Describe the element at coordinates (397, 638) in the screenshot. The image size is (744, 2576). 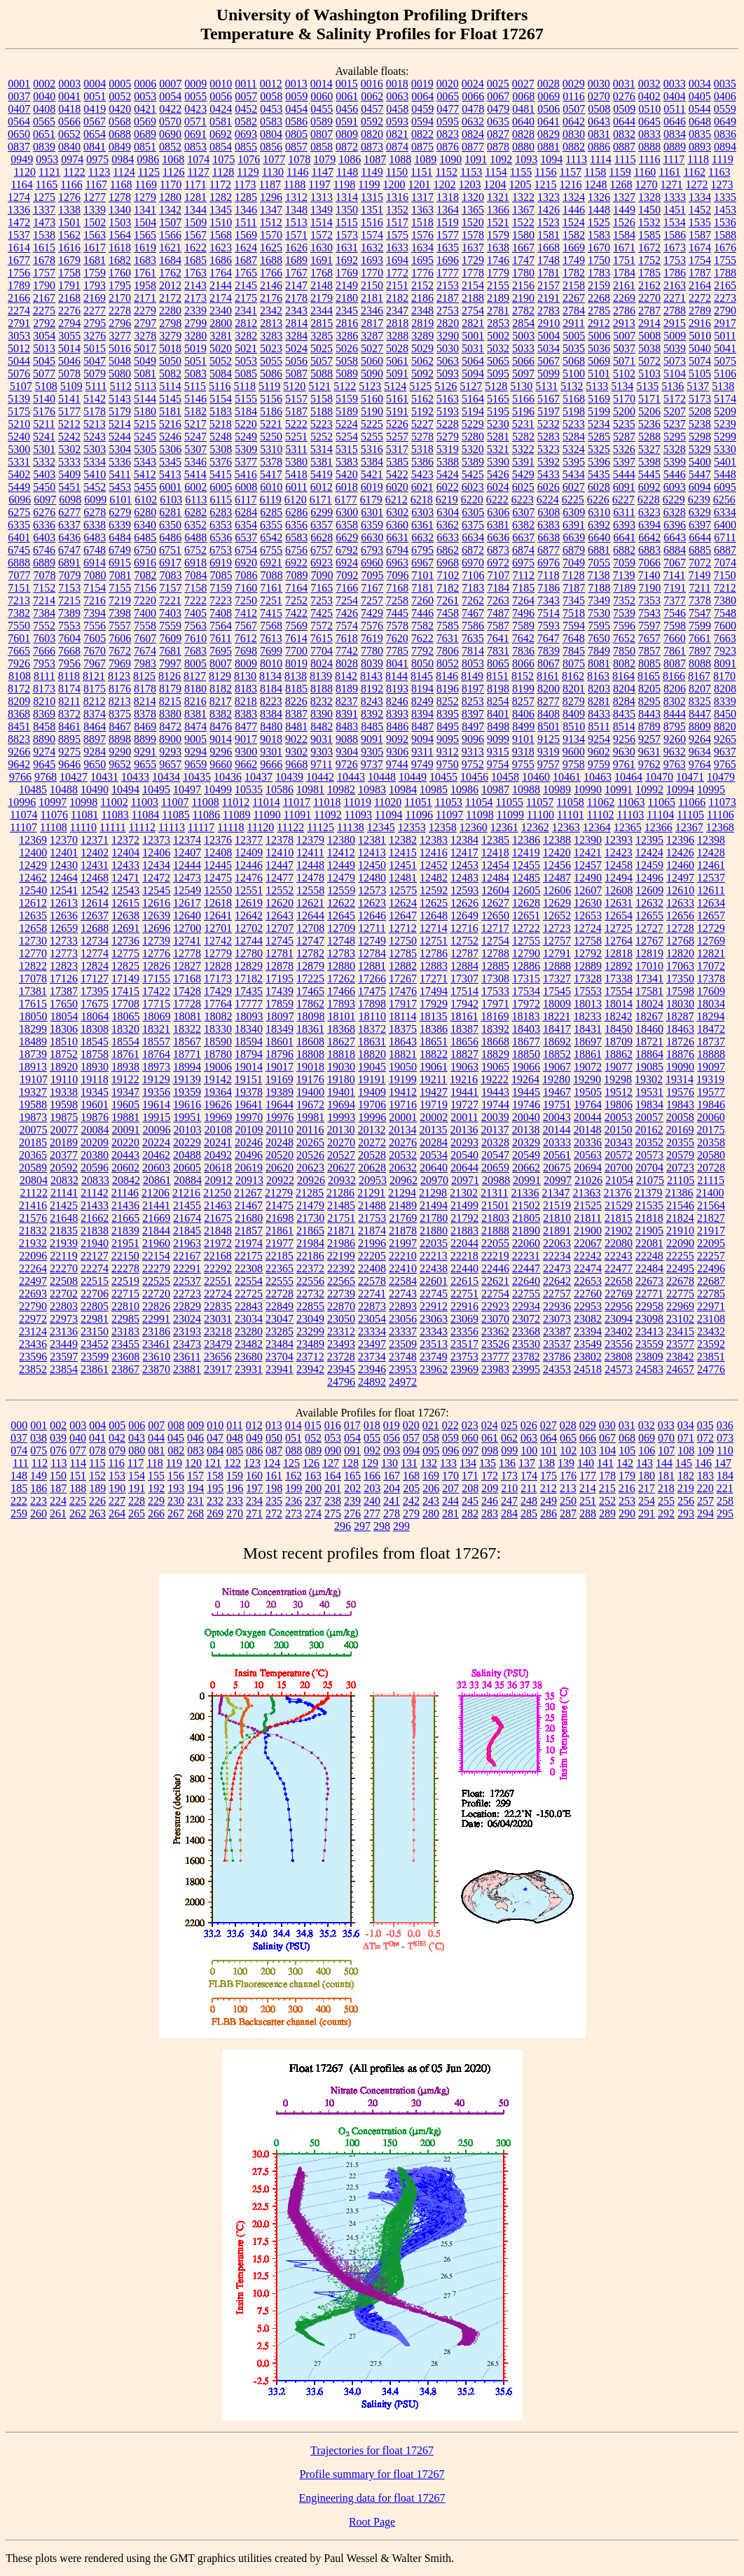
I see `7620` at that location.